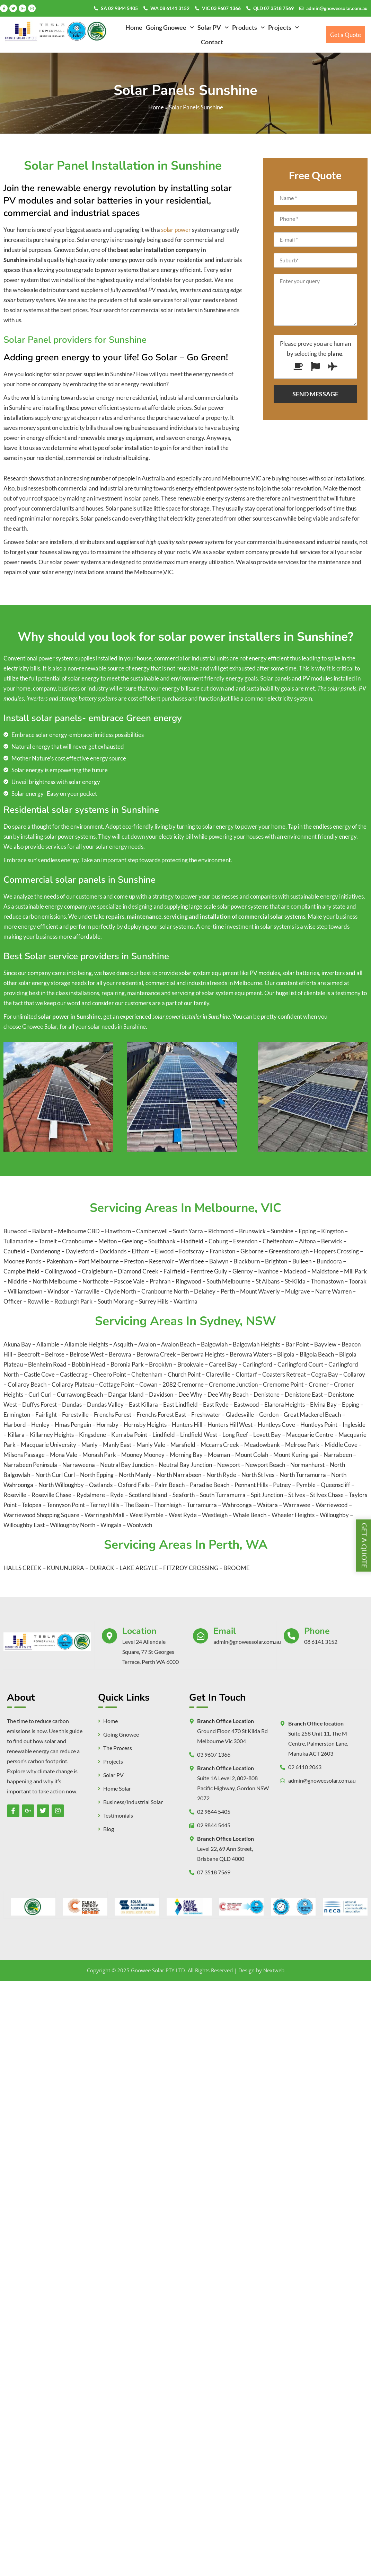 The width and height of the screenshot is (371, 2576). I want to click on Kingsdene, so click(92, 1434).